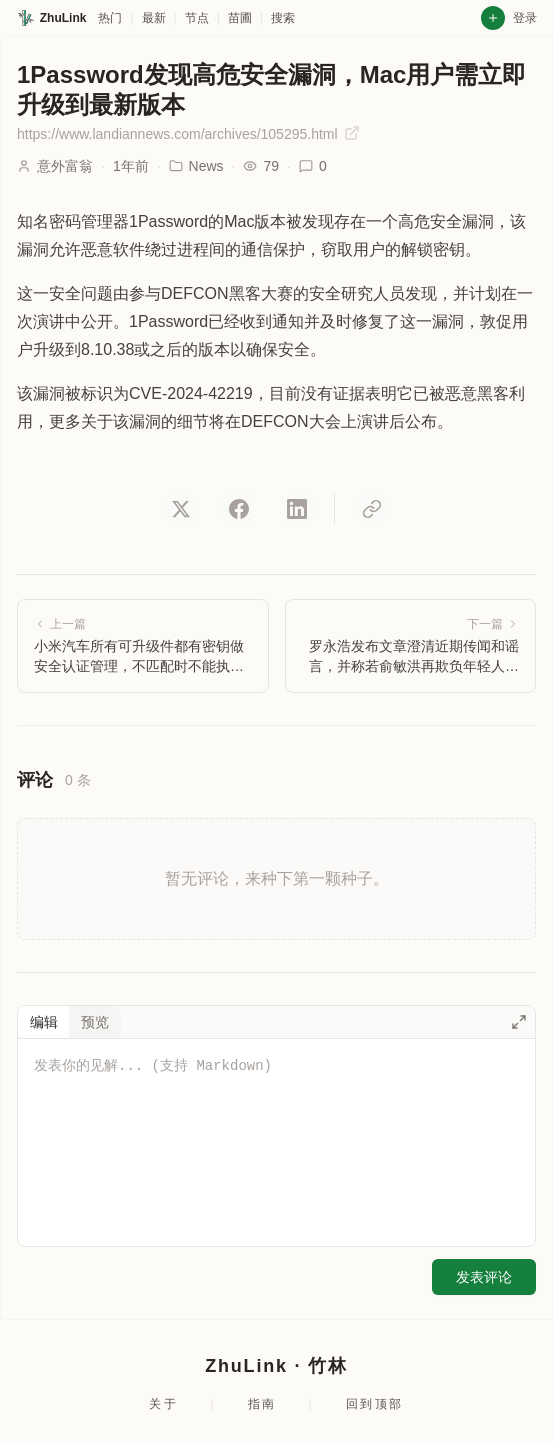 This screenshot has height=1444, width=553. Describe the element at coordinates (375, 1404) in the screenshot. I see `回到顶部` at that location.